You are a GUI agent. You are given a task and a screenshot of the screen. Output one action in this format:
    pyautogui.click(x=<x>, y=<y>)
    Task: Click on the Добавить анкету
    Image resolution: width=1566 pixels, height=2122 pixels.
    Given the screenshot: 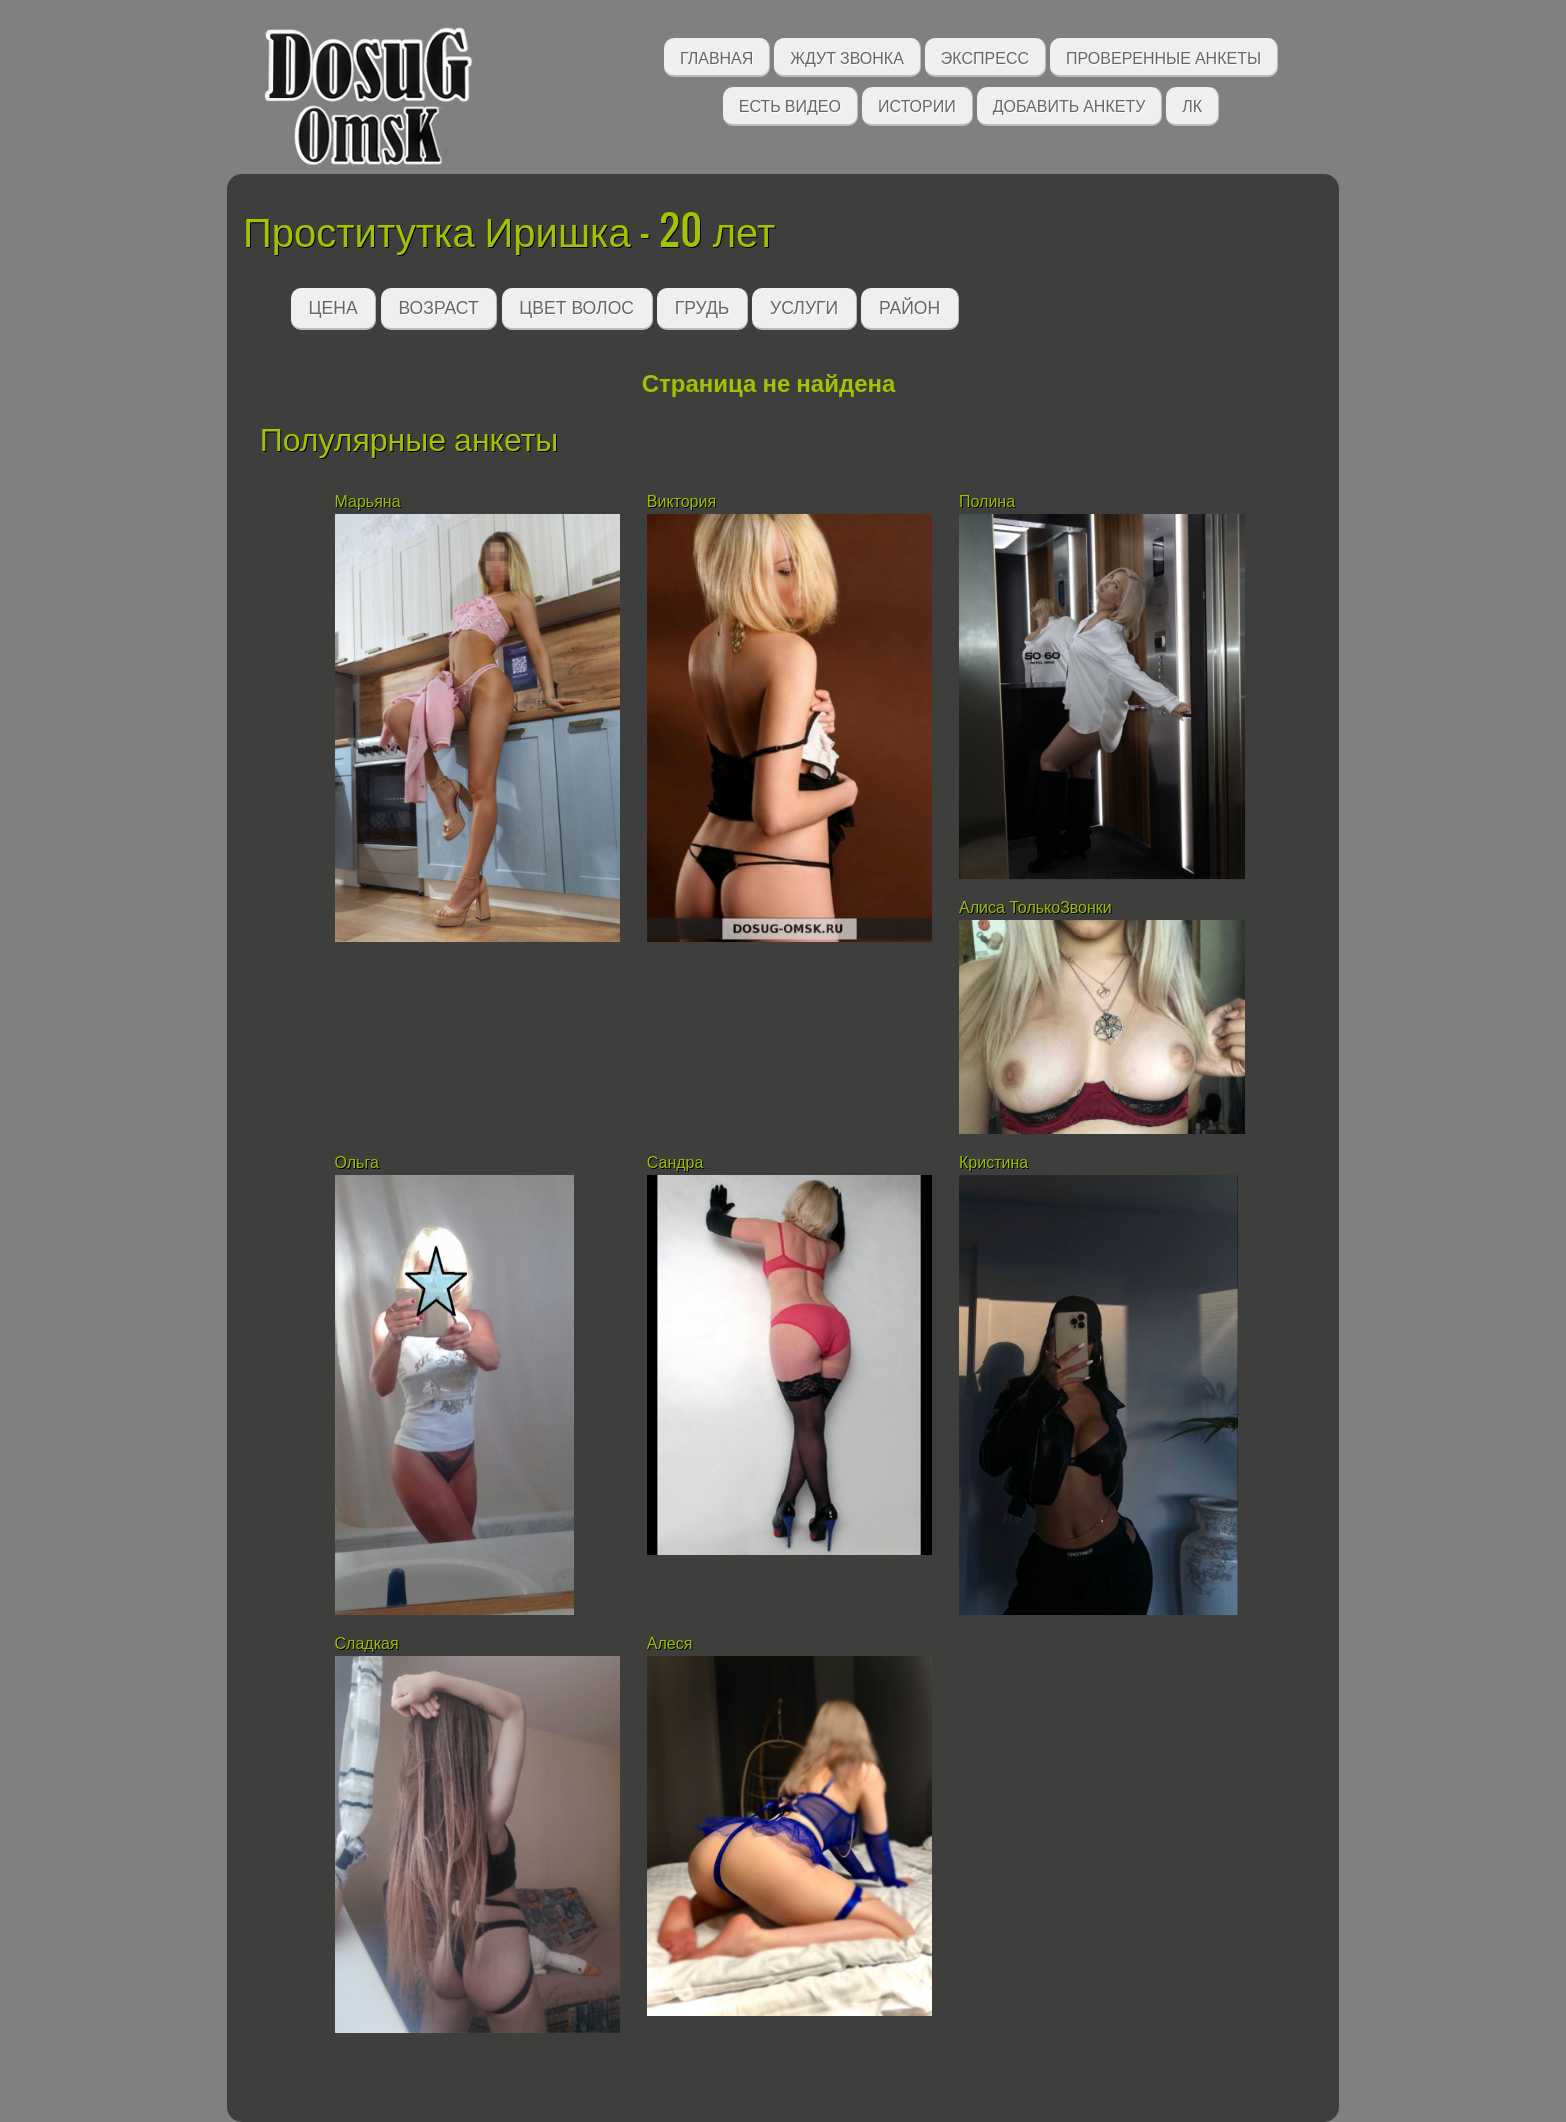 What is the action you would take?
    pyautogui.click(x=1069, y=104)
    